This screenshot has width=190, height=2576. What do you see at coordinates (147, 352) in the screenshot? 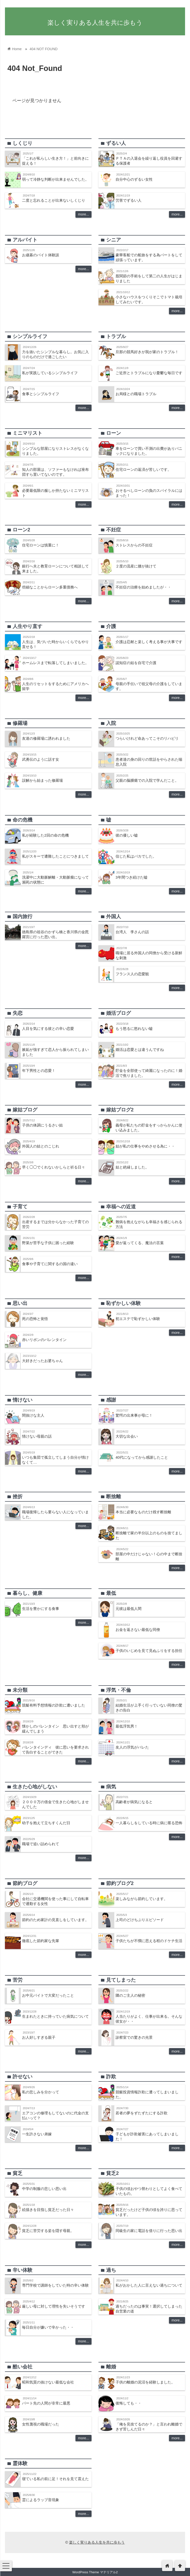
I see `旦那の競馬好きが我が家のトラブル！` at bounding box center [147, 352].